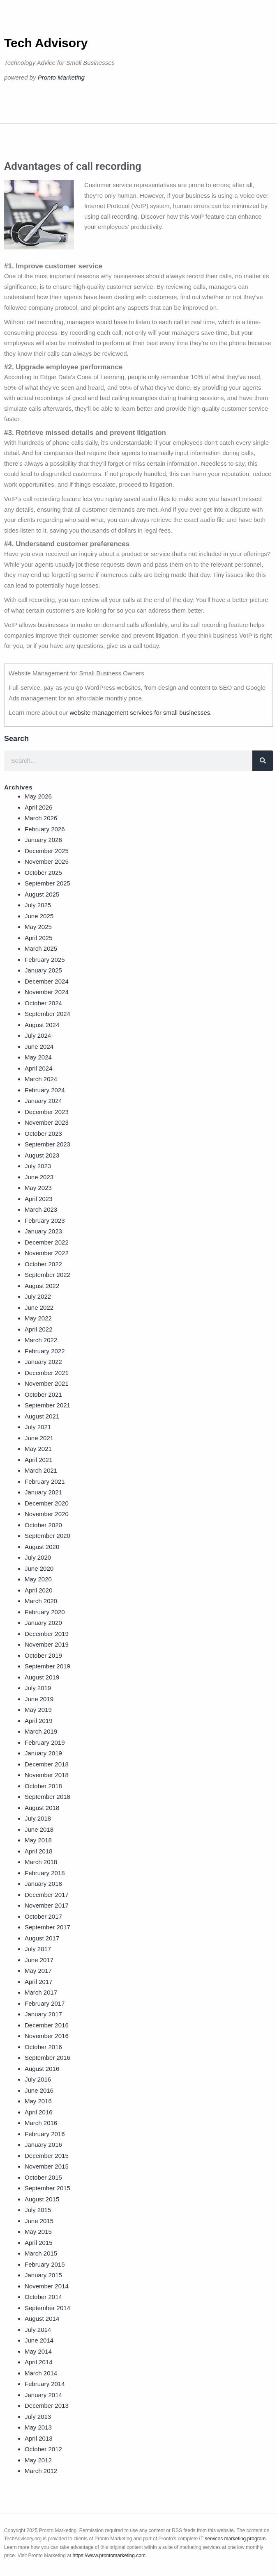 The height and width of the screenshot is (2576, 277). What do you see at coordinates (45, 829) in the screenshot?
I see `February 2026` at bounding box center [45, 829].